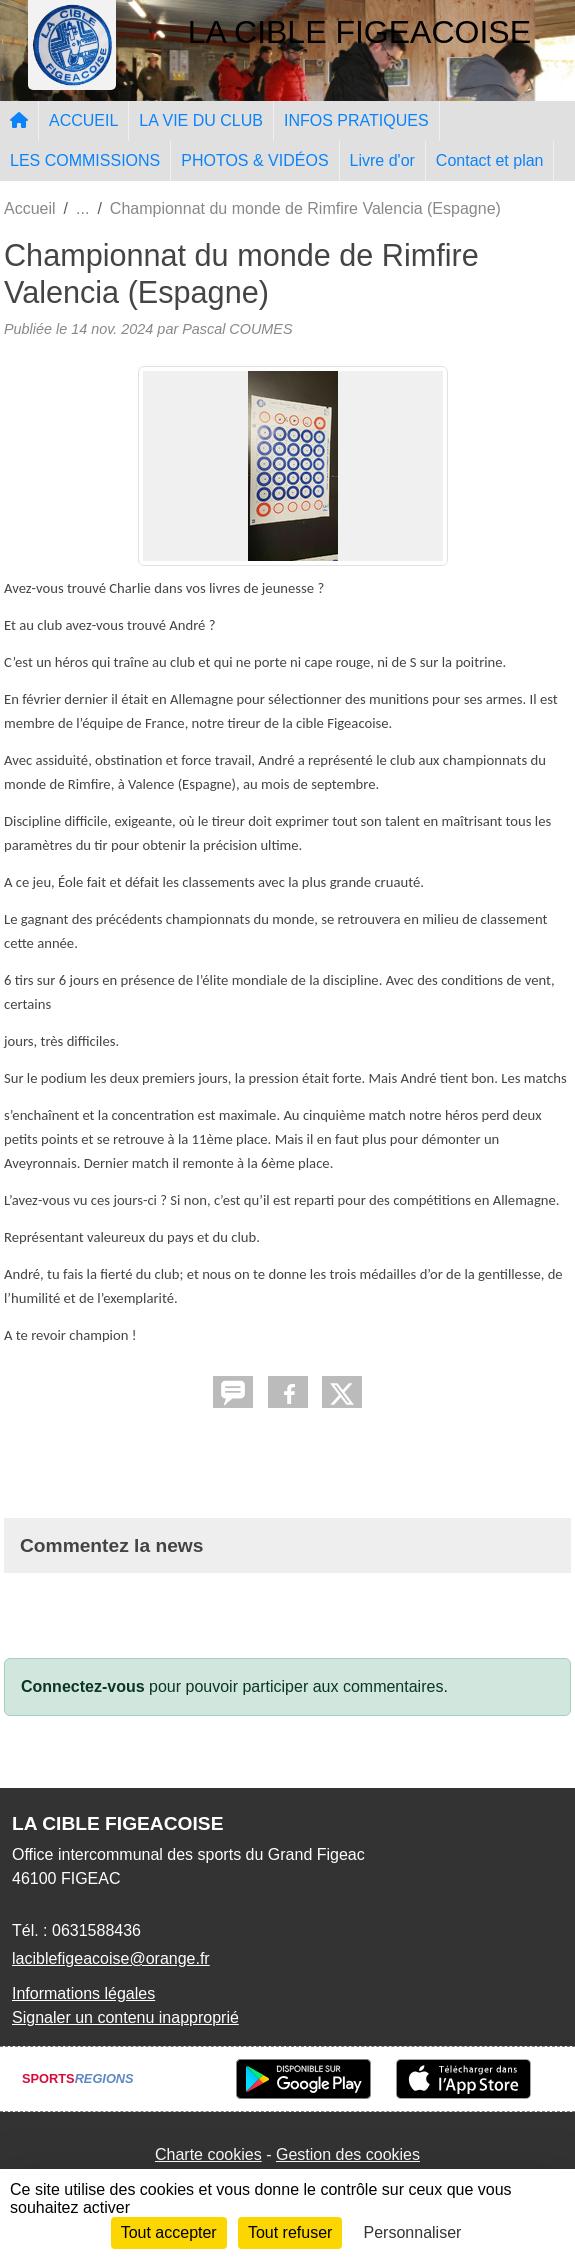 This screenshot has width=575, height=2259. What do you see at coordinates (83, 120) in the screenshot?
I see `ACCUEIL` at bounding box center [83, 120].